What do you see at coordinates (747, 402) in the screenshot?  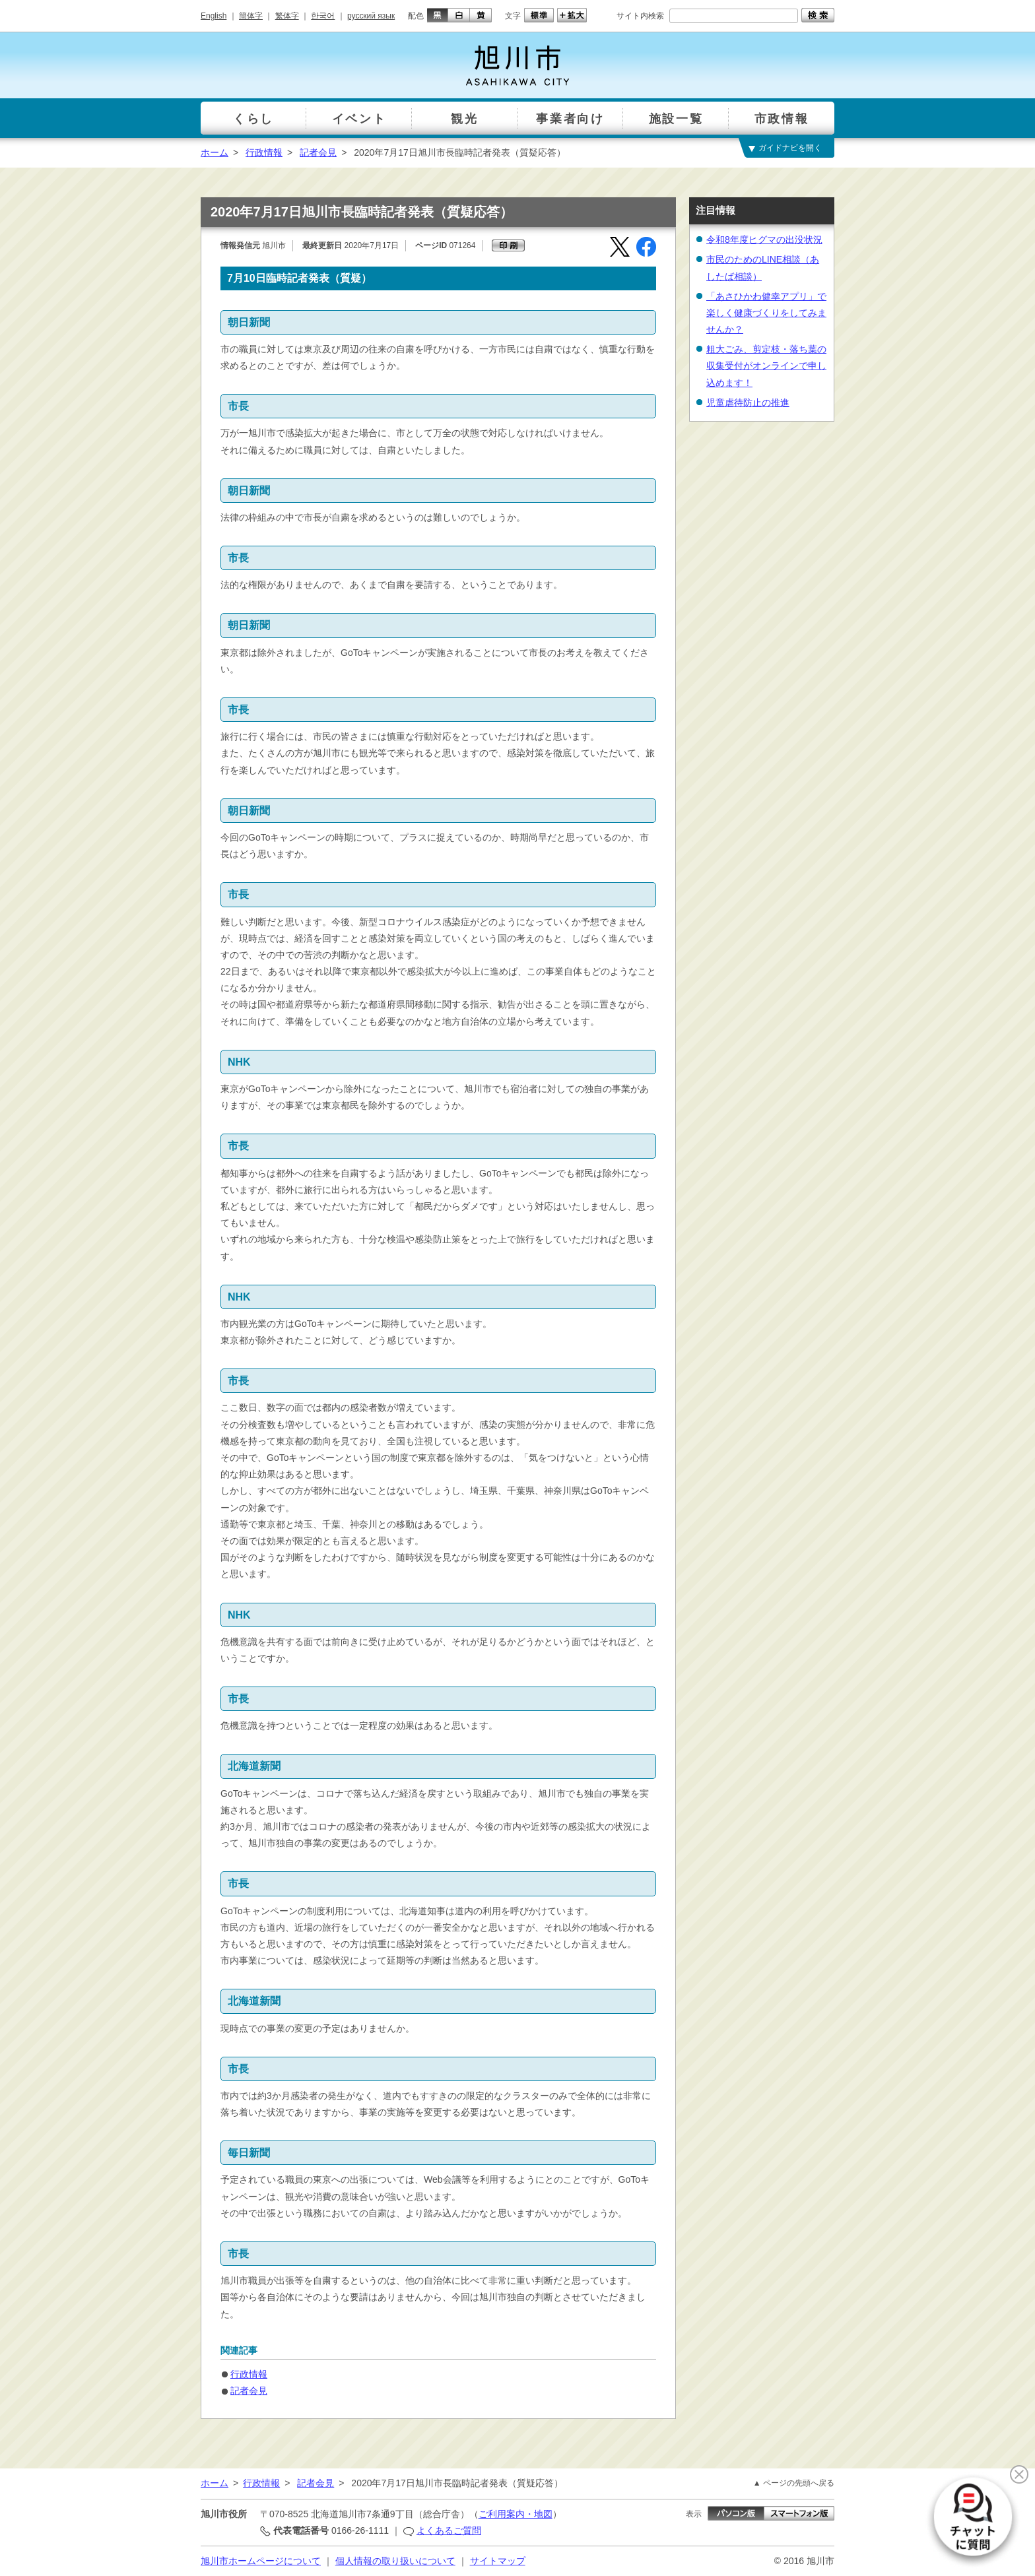 I see `児童虐待防止の推進` at bounding box center [747, 402].